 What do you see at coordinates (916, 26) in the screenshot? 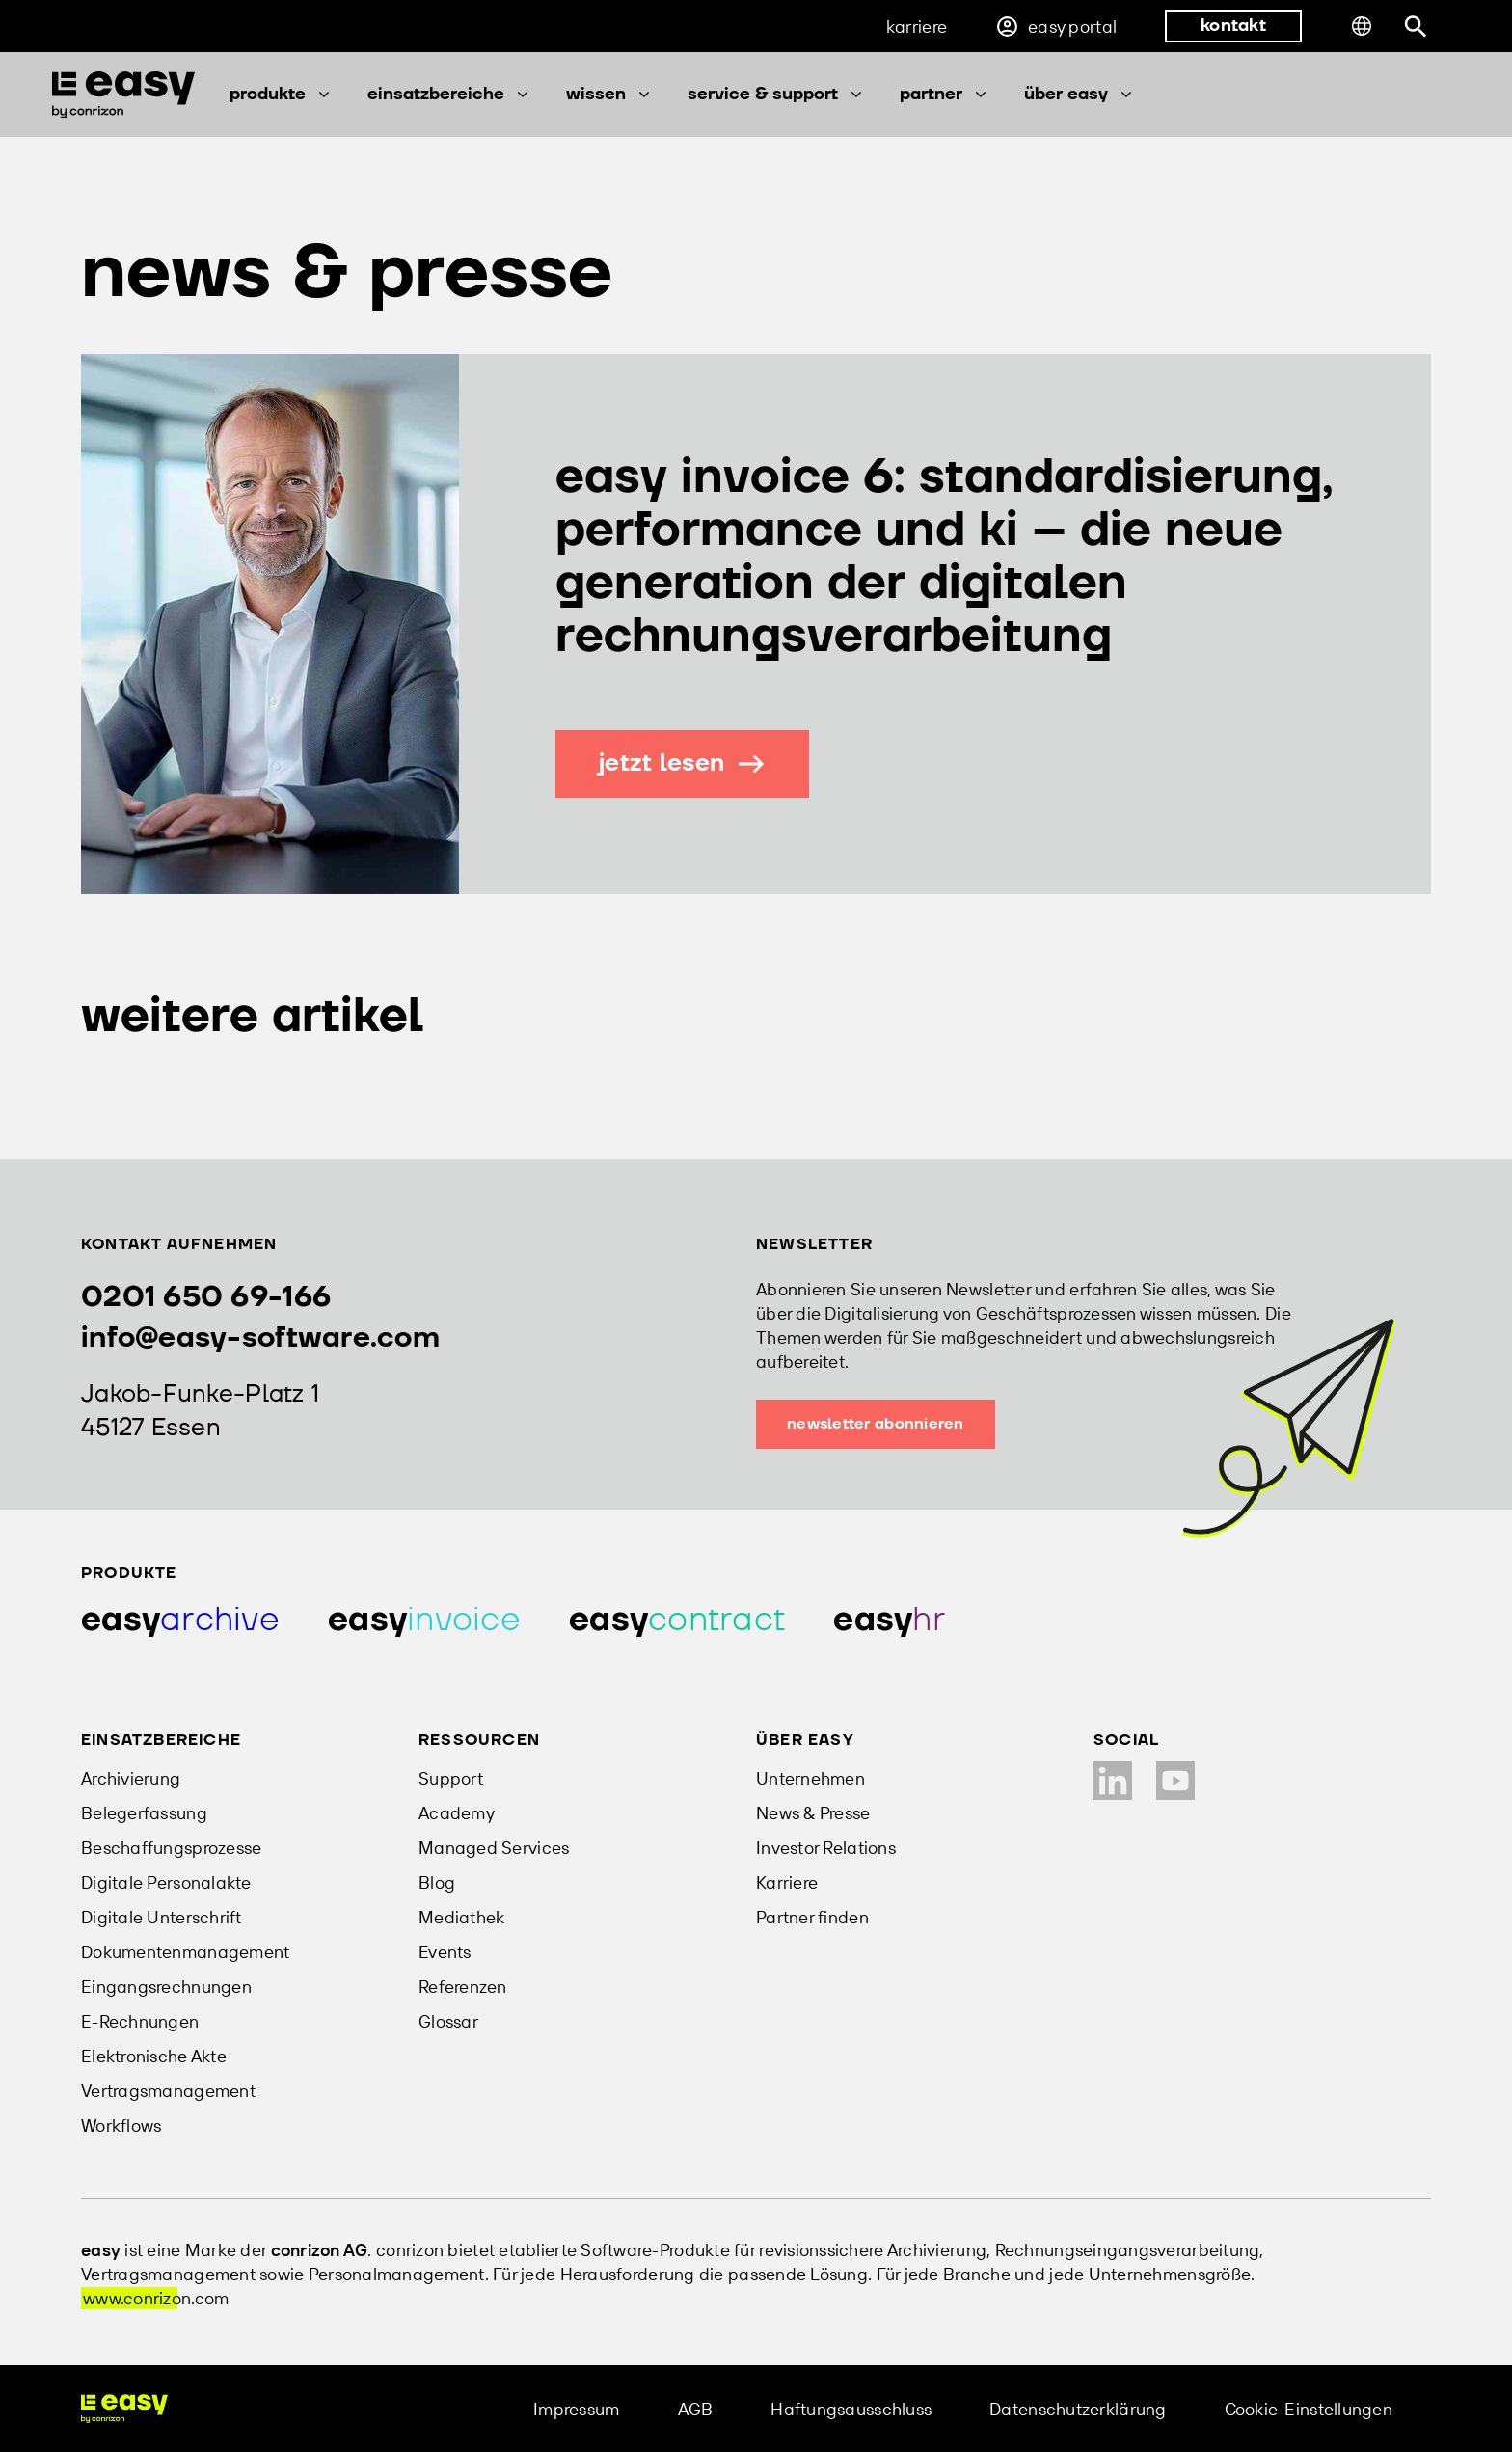
I see `Karriere` at bounding box center [916, 26].